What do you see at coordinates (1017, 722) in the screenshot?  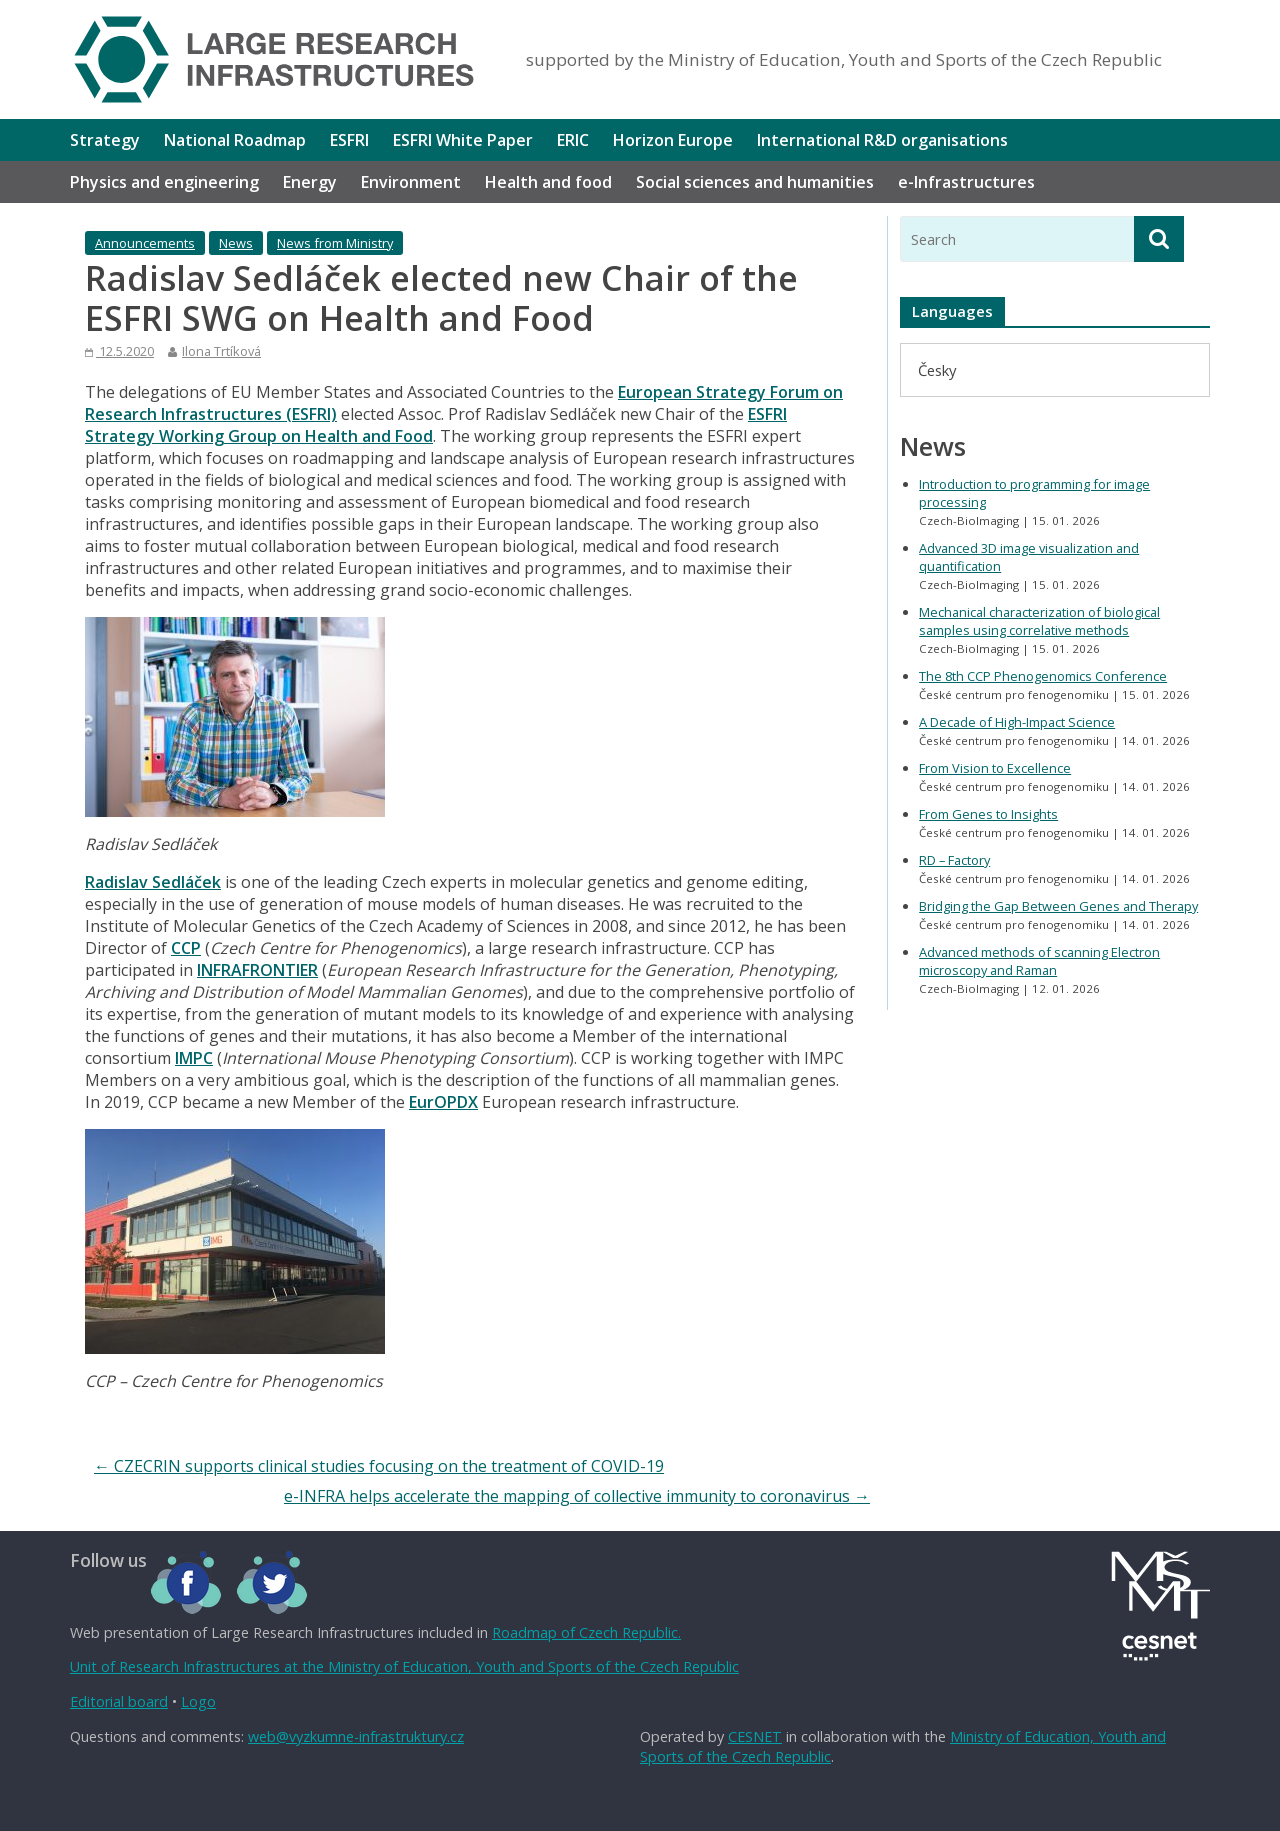 I see `A Decade of High-Impact Science` at bounding box center [1017, 722].